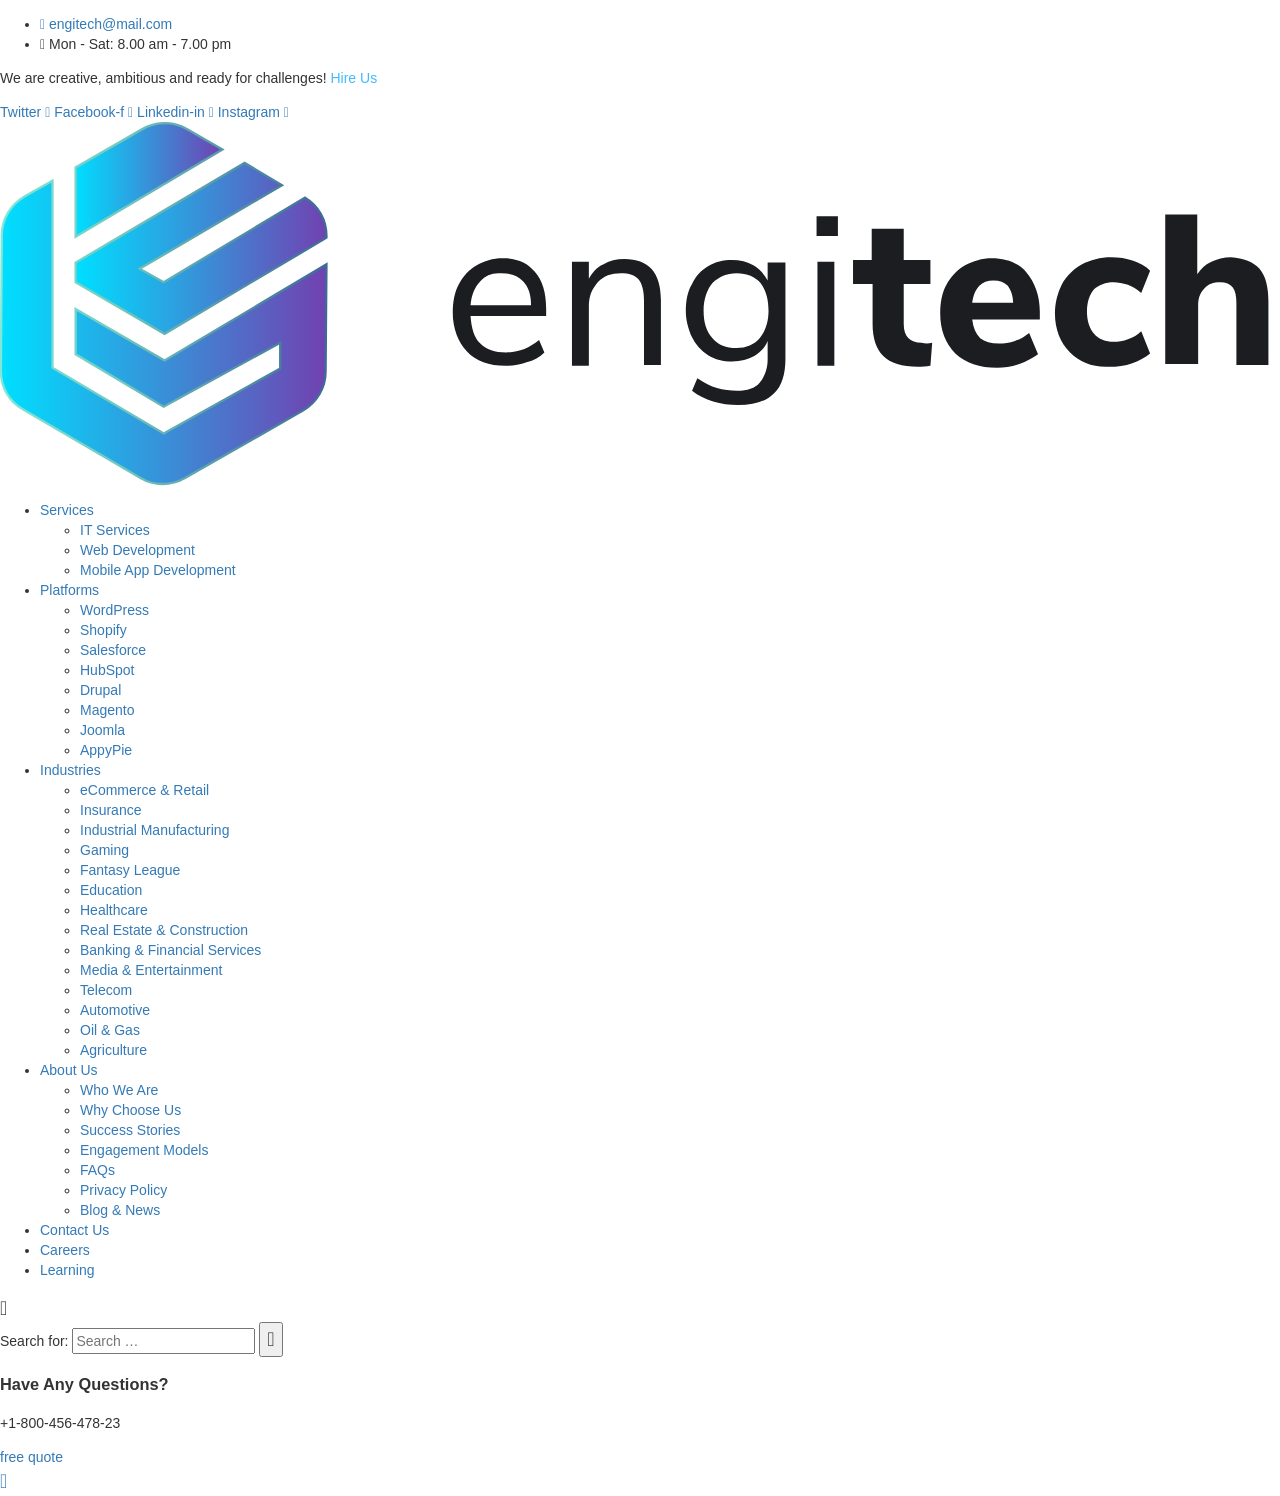 The image size is (1280, 1496). What do you see at coordinates (31, 1457) in the screenshot?
I see `free quote` at bounding box center [31, 1457].